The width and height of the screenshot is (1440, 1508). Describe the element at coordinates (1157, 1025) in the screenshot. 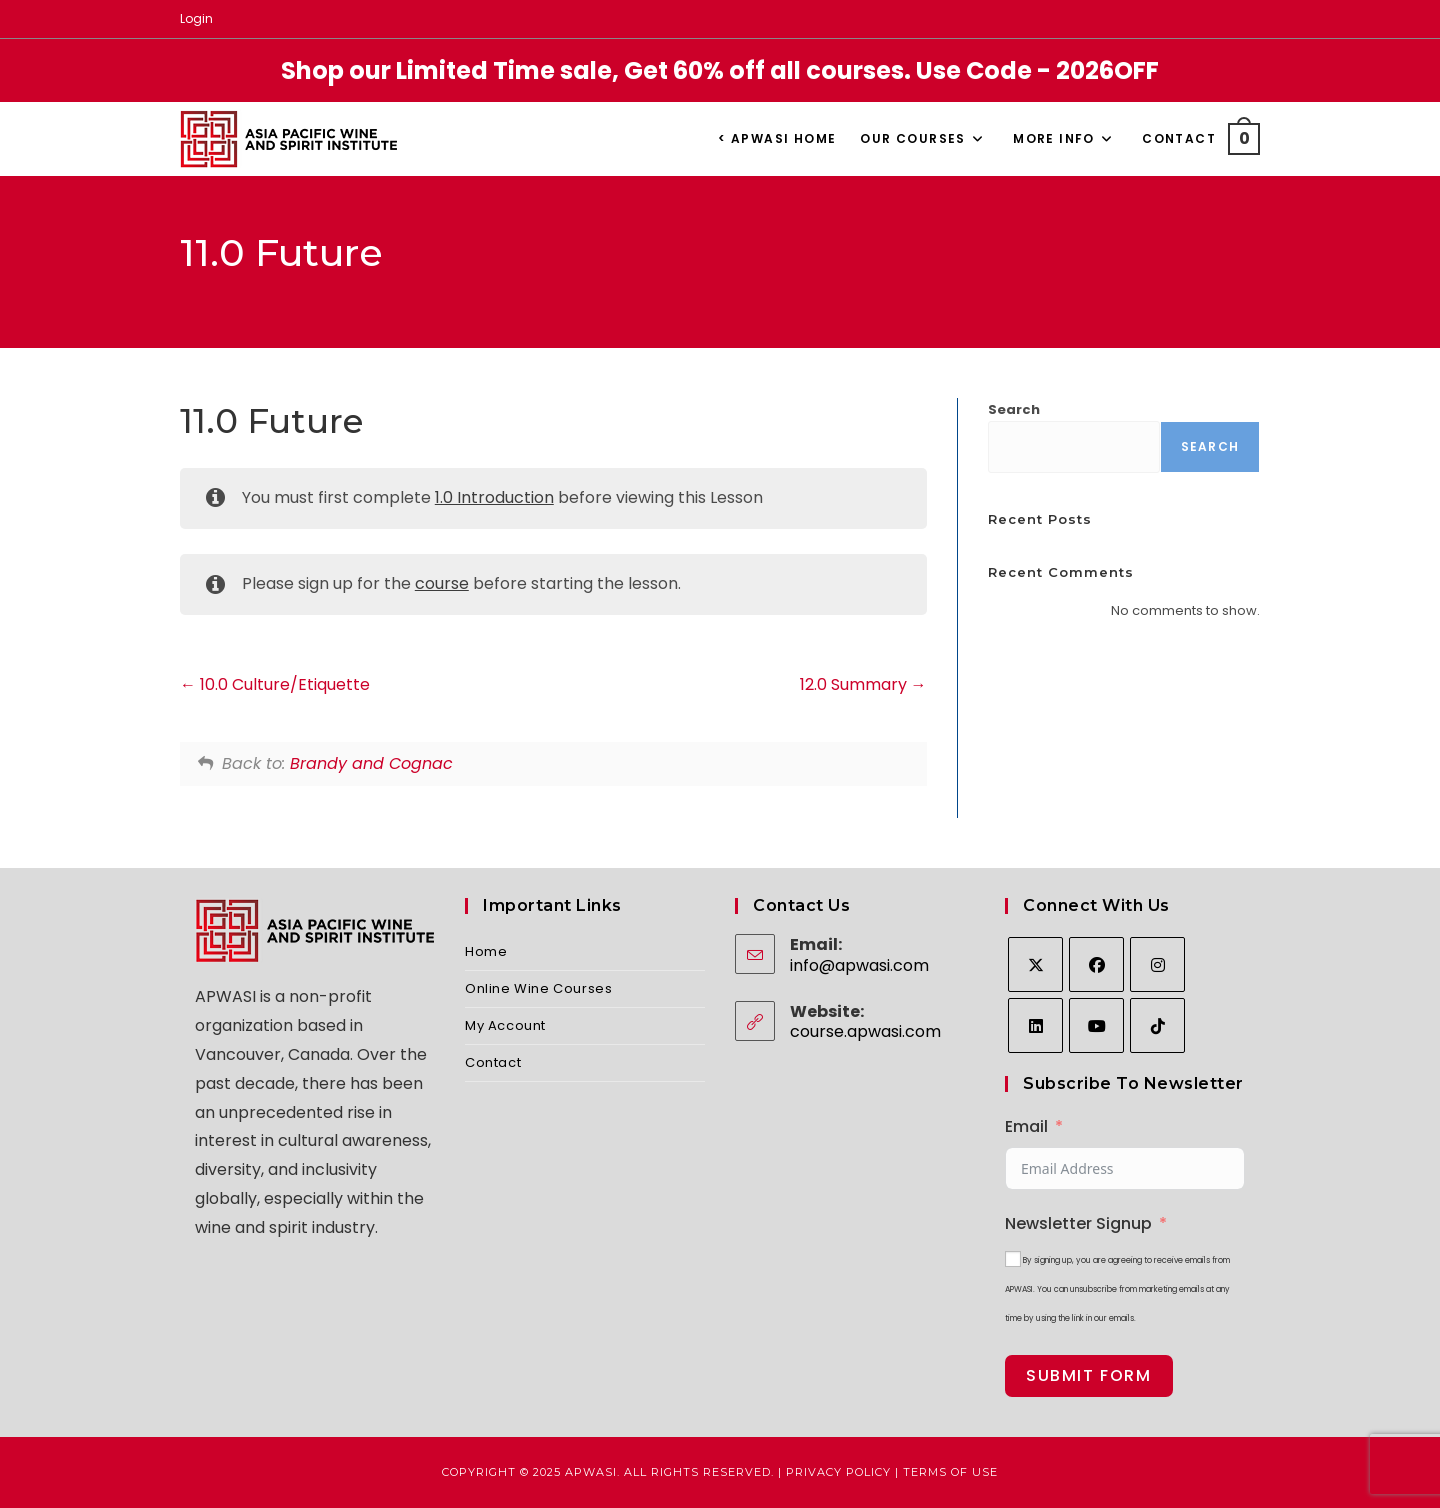

I see `[tiktok]` at that location.